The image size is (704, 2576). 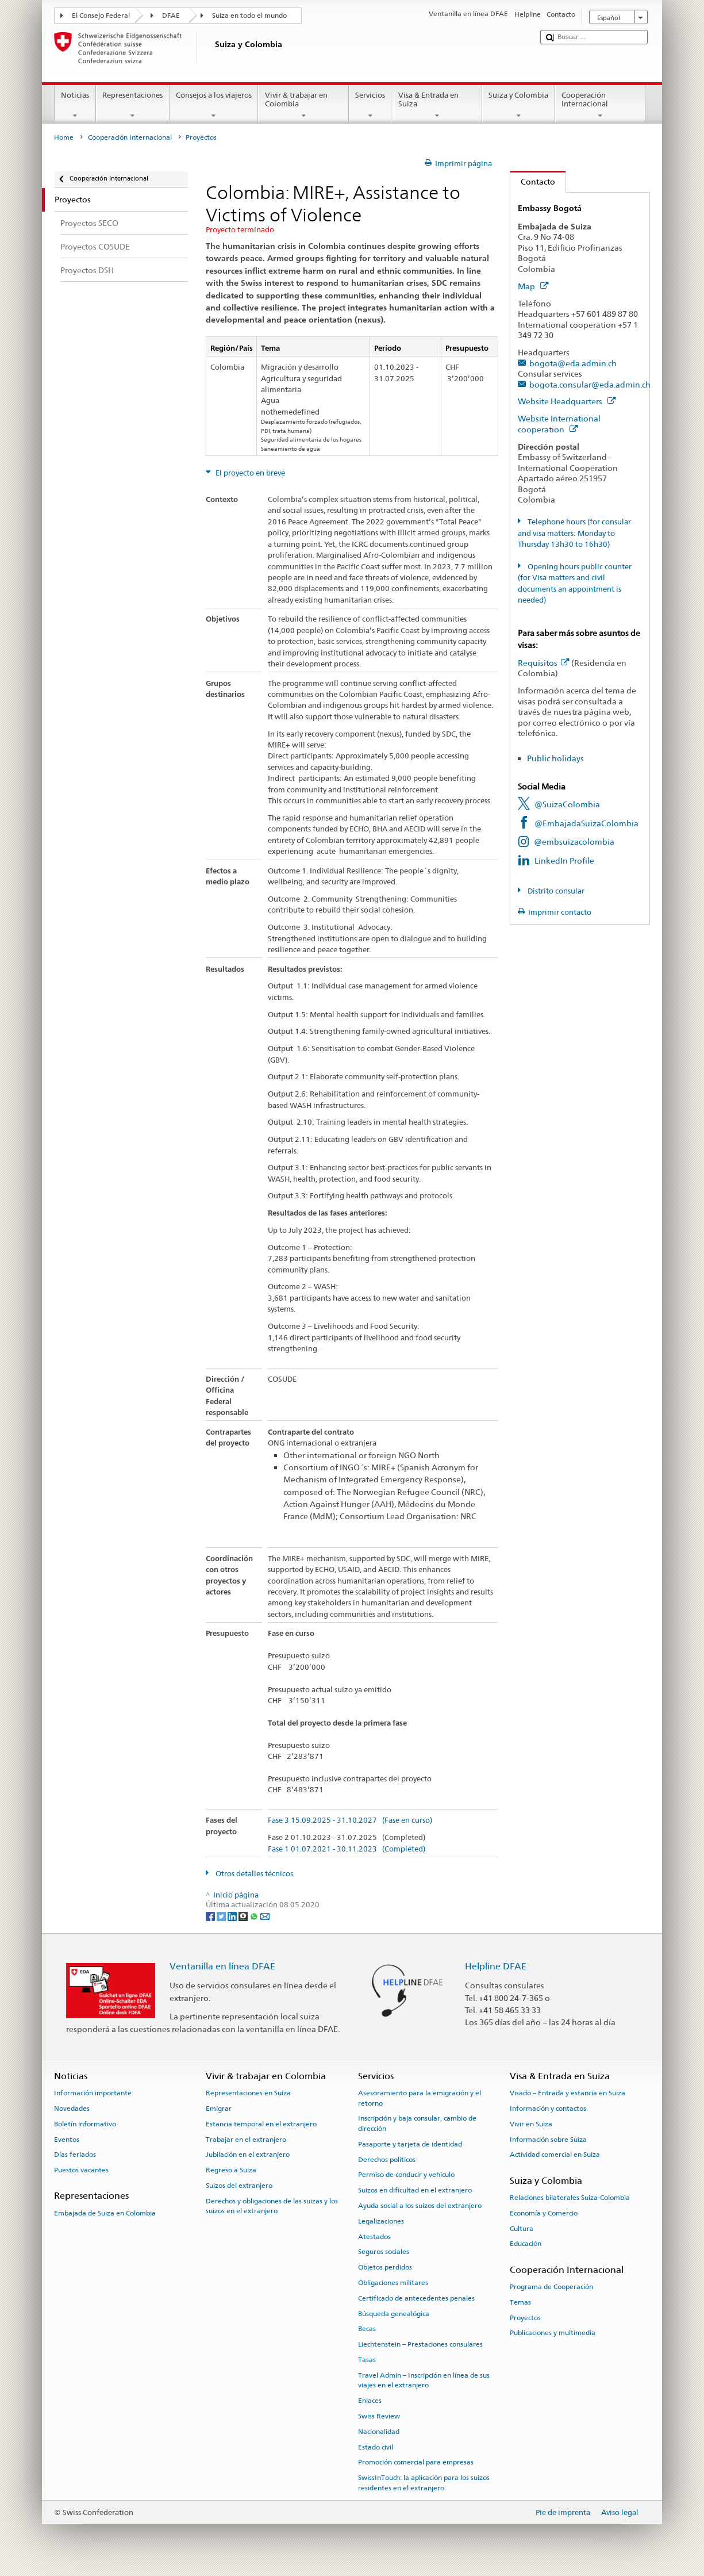 I want to click on Información sobre Suiza, so click(x=548, y=2139).